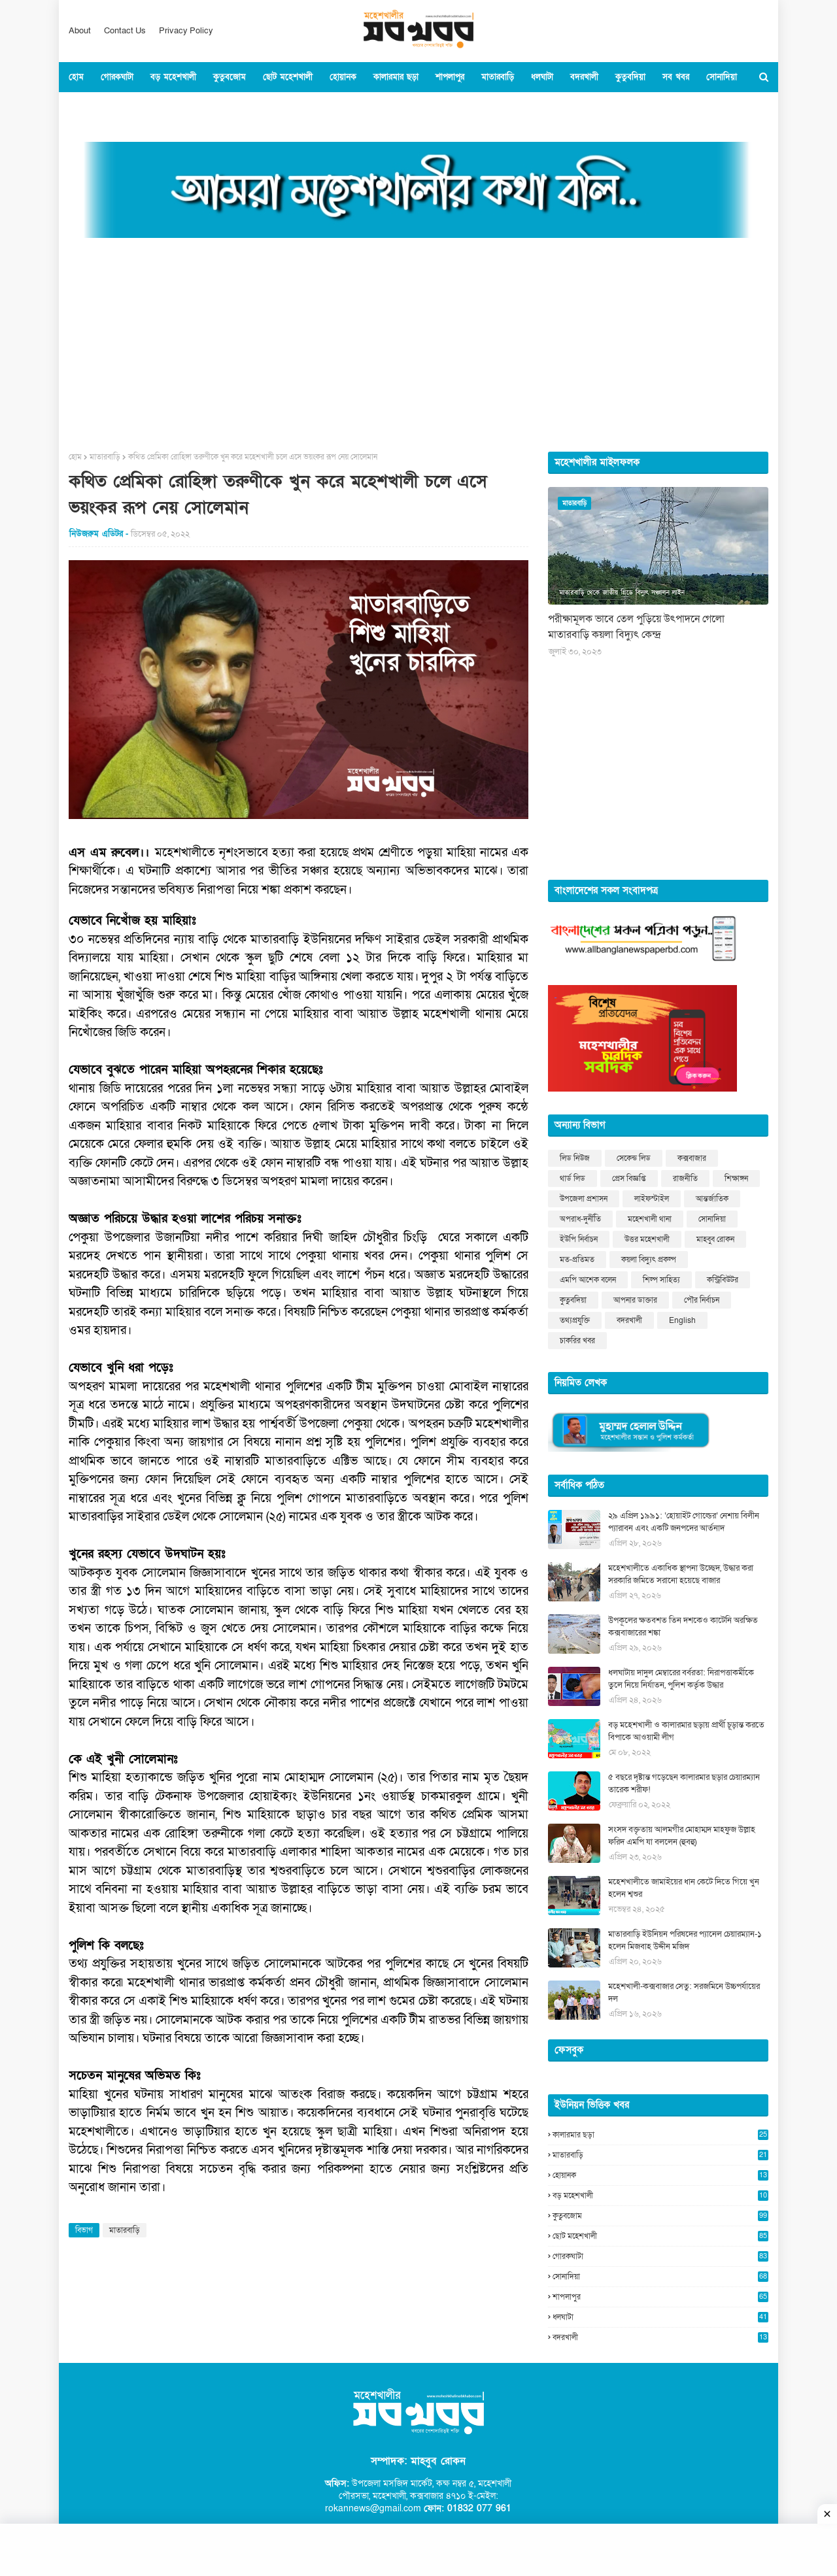  Describe the element at coordinates (575, 1320) in the screenshot. I see `তথ্যপ্রযুক্তি` at that location.